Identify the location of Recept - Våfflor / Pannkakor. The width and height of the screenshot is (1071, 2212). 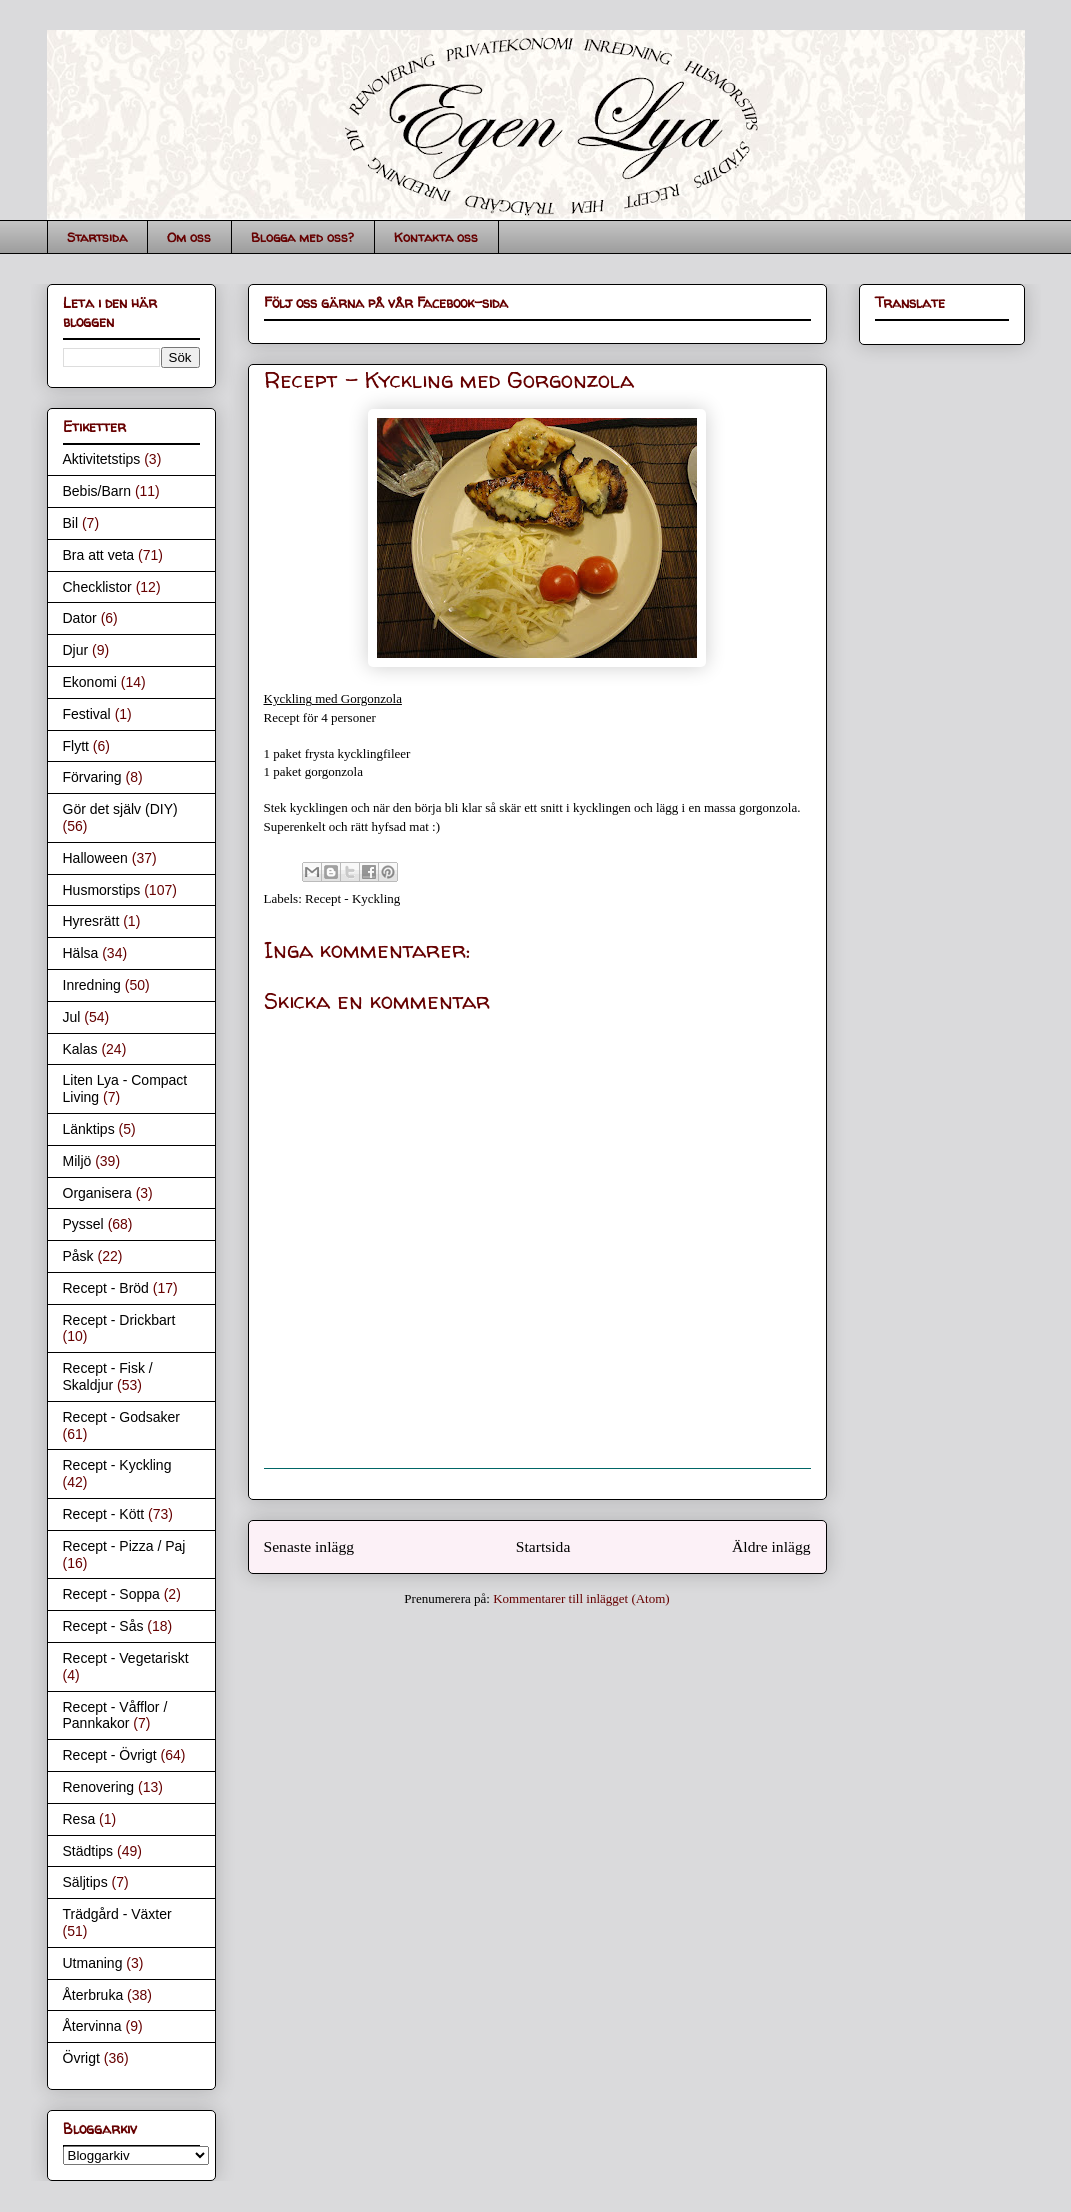
(115, 1715).